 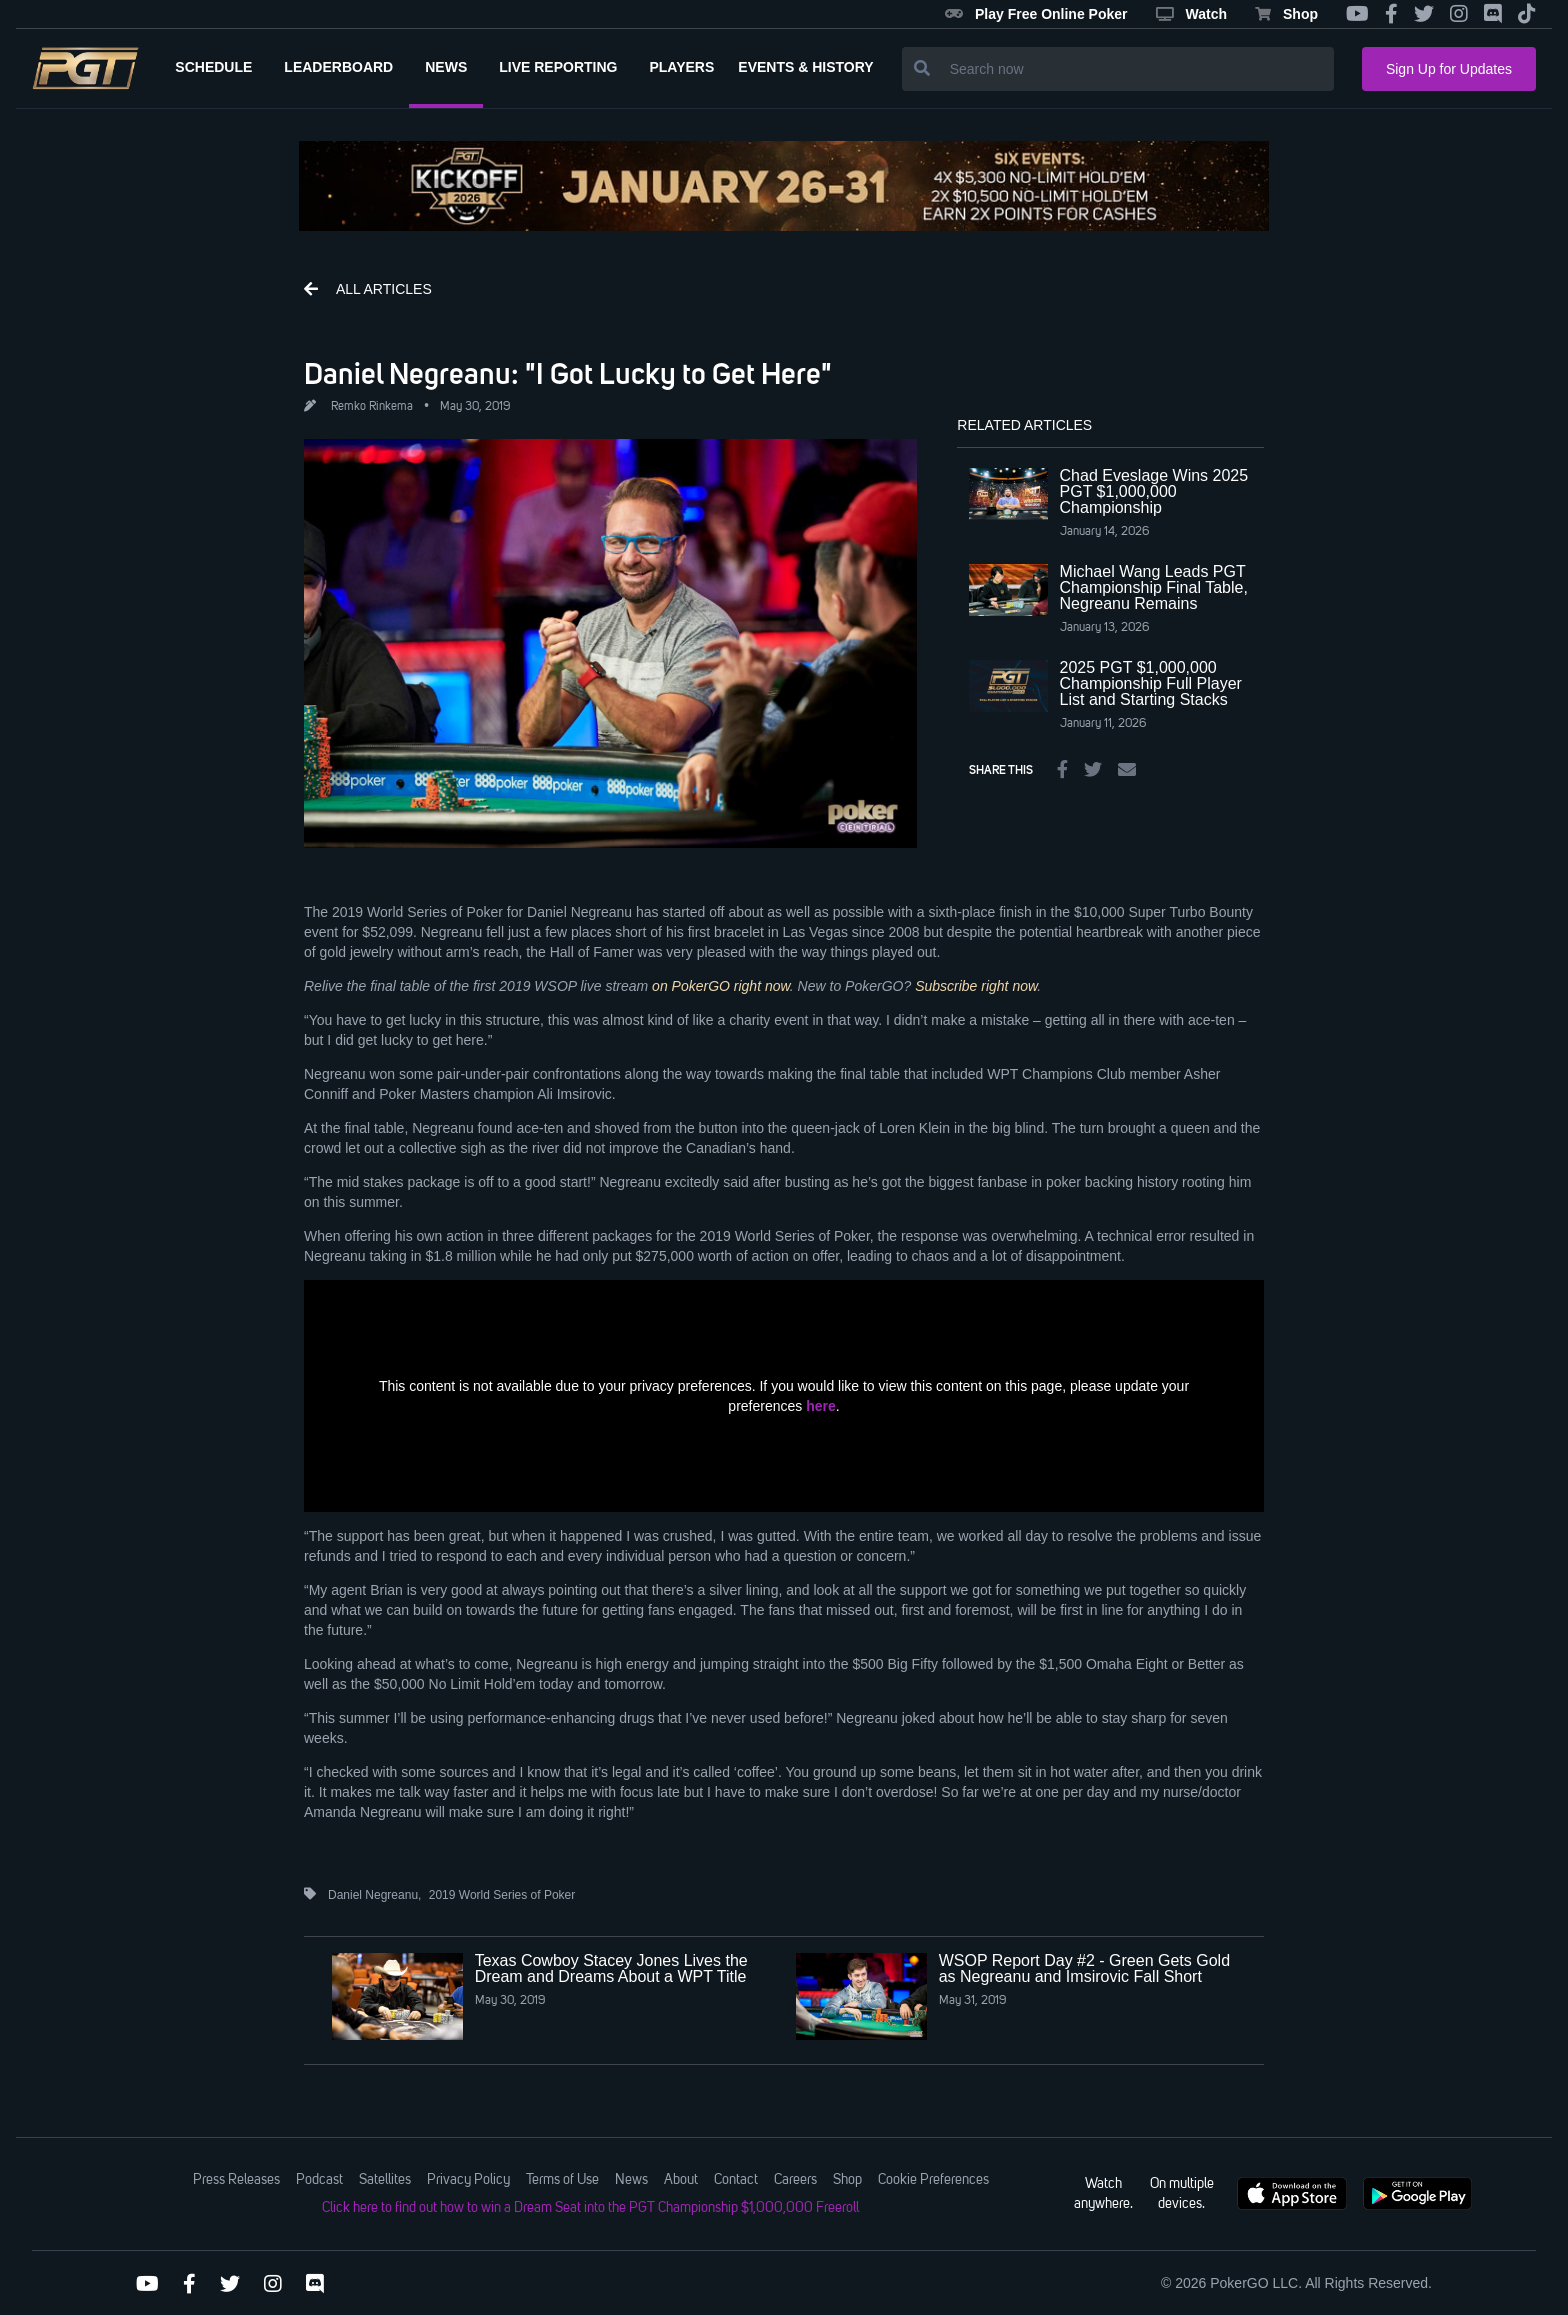 What do you see at coordinates (385, 2180) in the screenshot?
I see `Satellites` at bounding box center [385, 2180].